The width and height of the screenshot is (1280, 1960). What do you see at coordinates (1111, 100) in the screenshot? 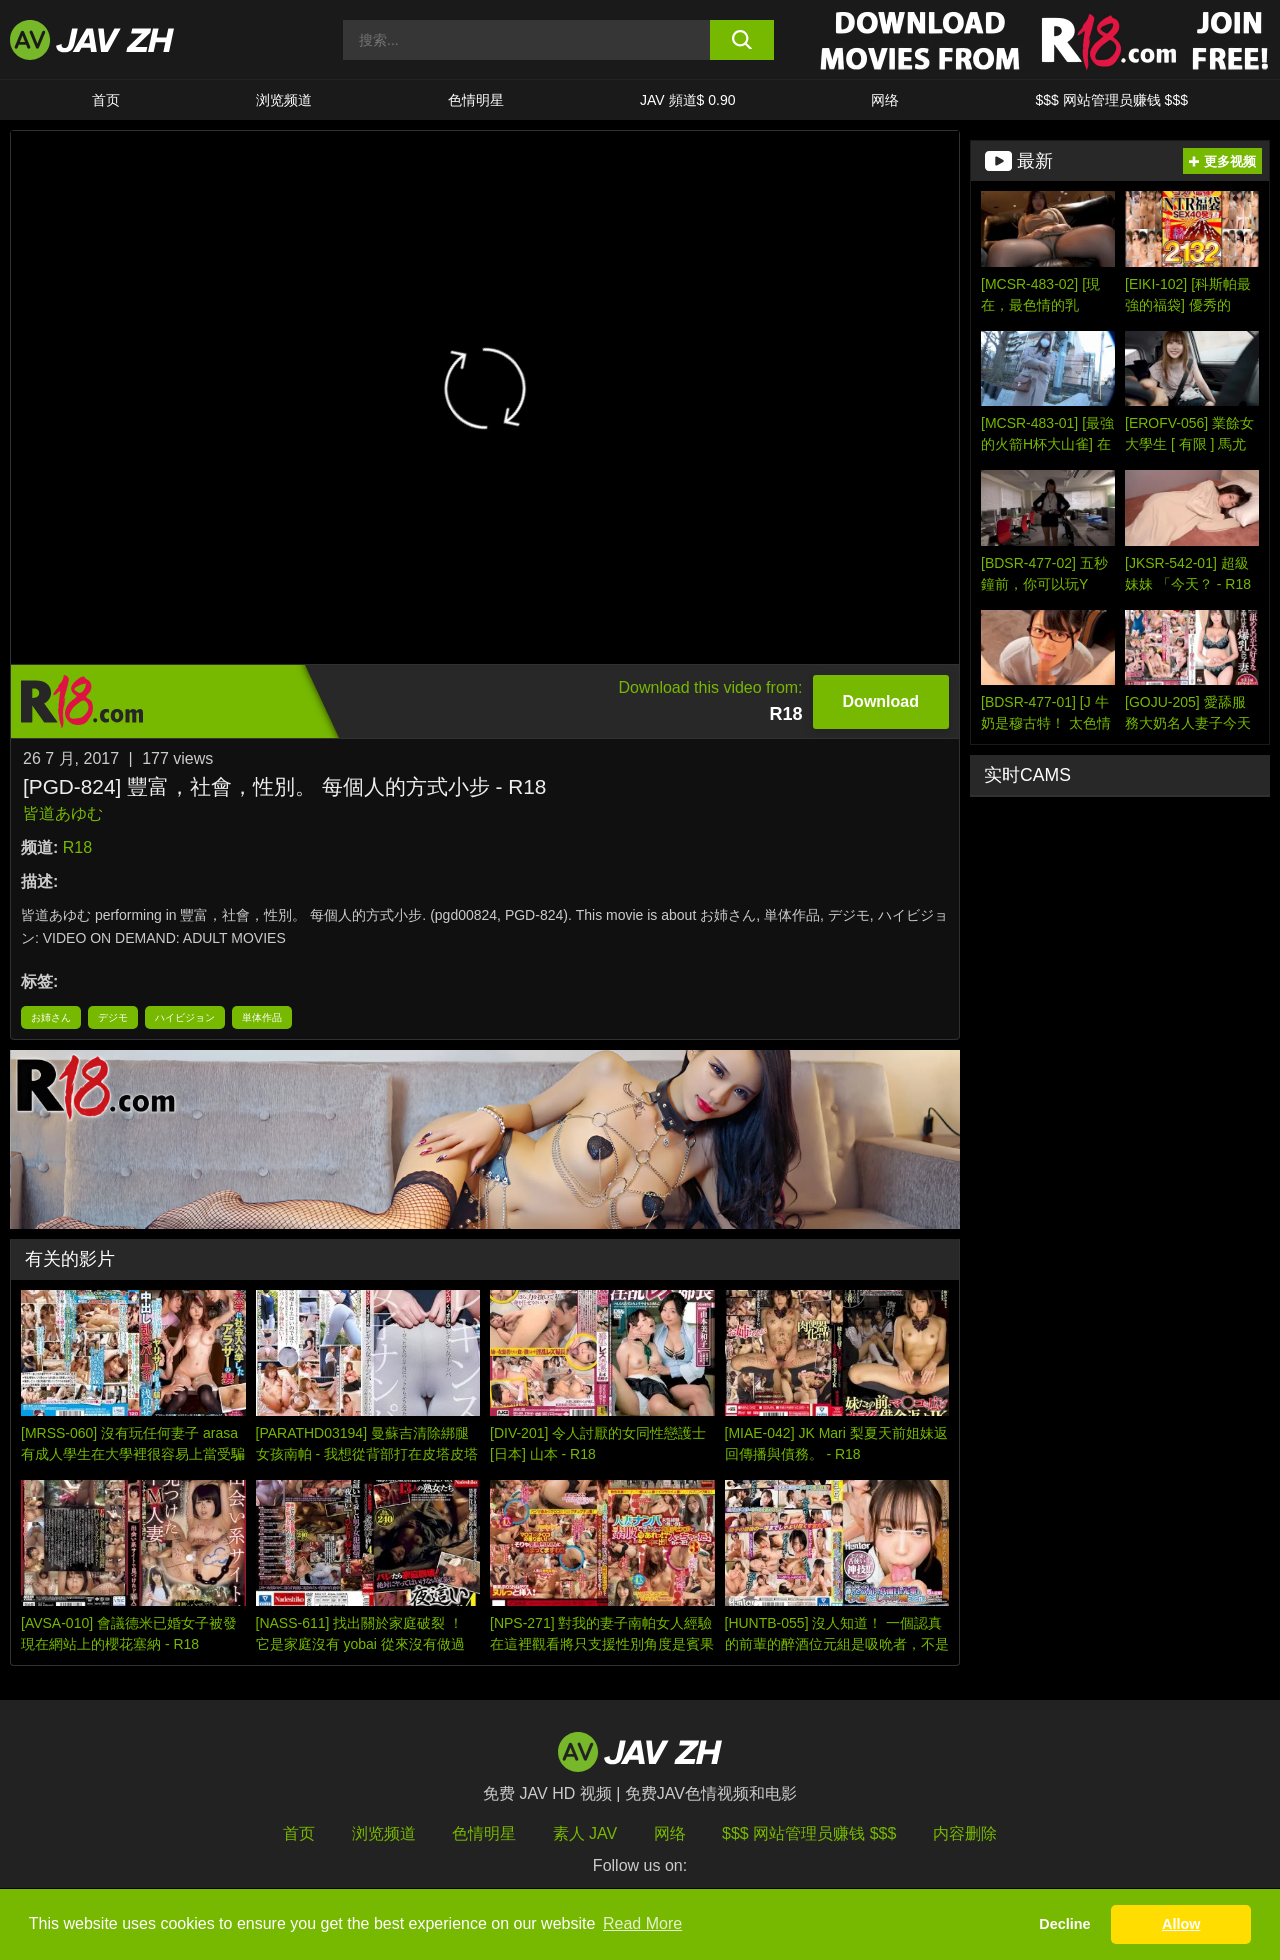
I see `$$$ 网站管理员赚钱 $$$` at bounding box center [1111, 100].